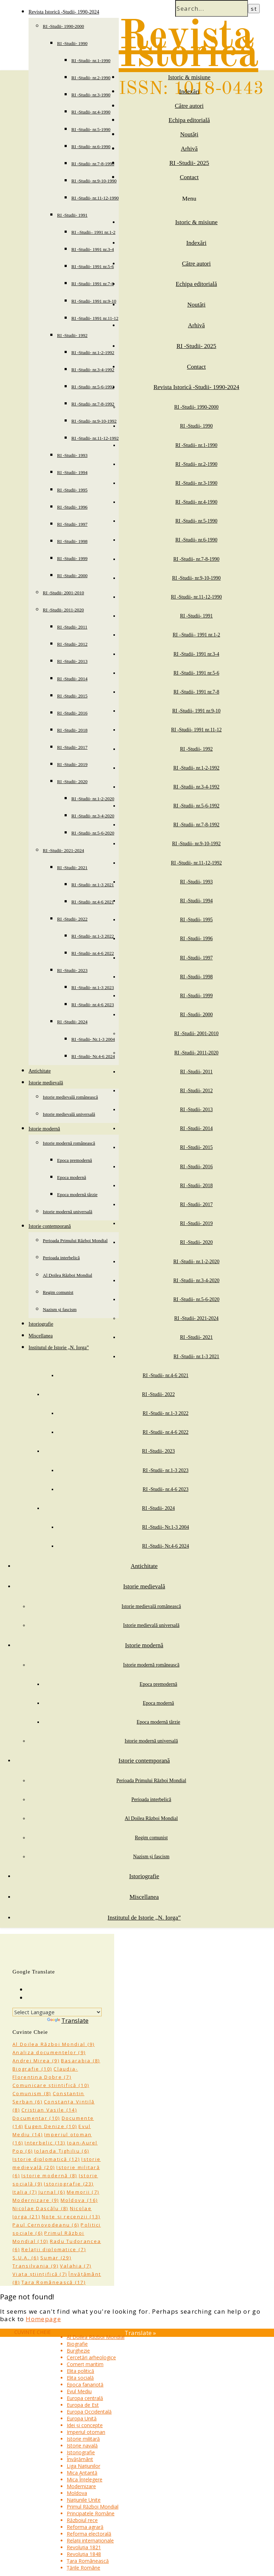 Image resolution: width=274 pixels, height=2576 pixels. What do you see at coordinates (88, 2560) in the screenshot?
I see `Țara Românească` at bounding box center [88, 2560].